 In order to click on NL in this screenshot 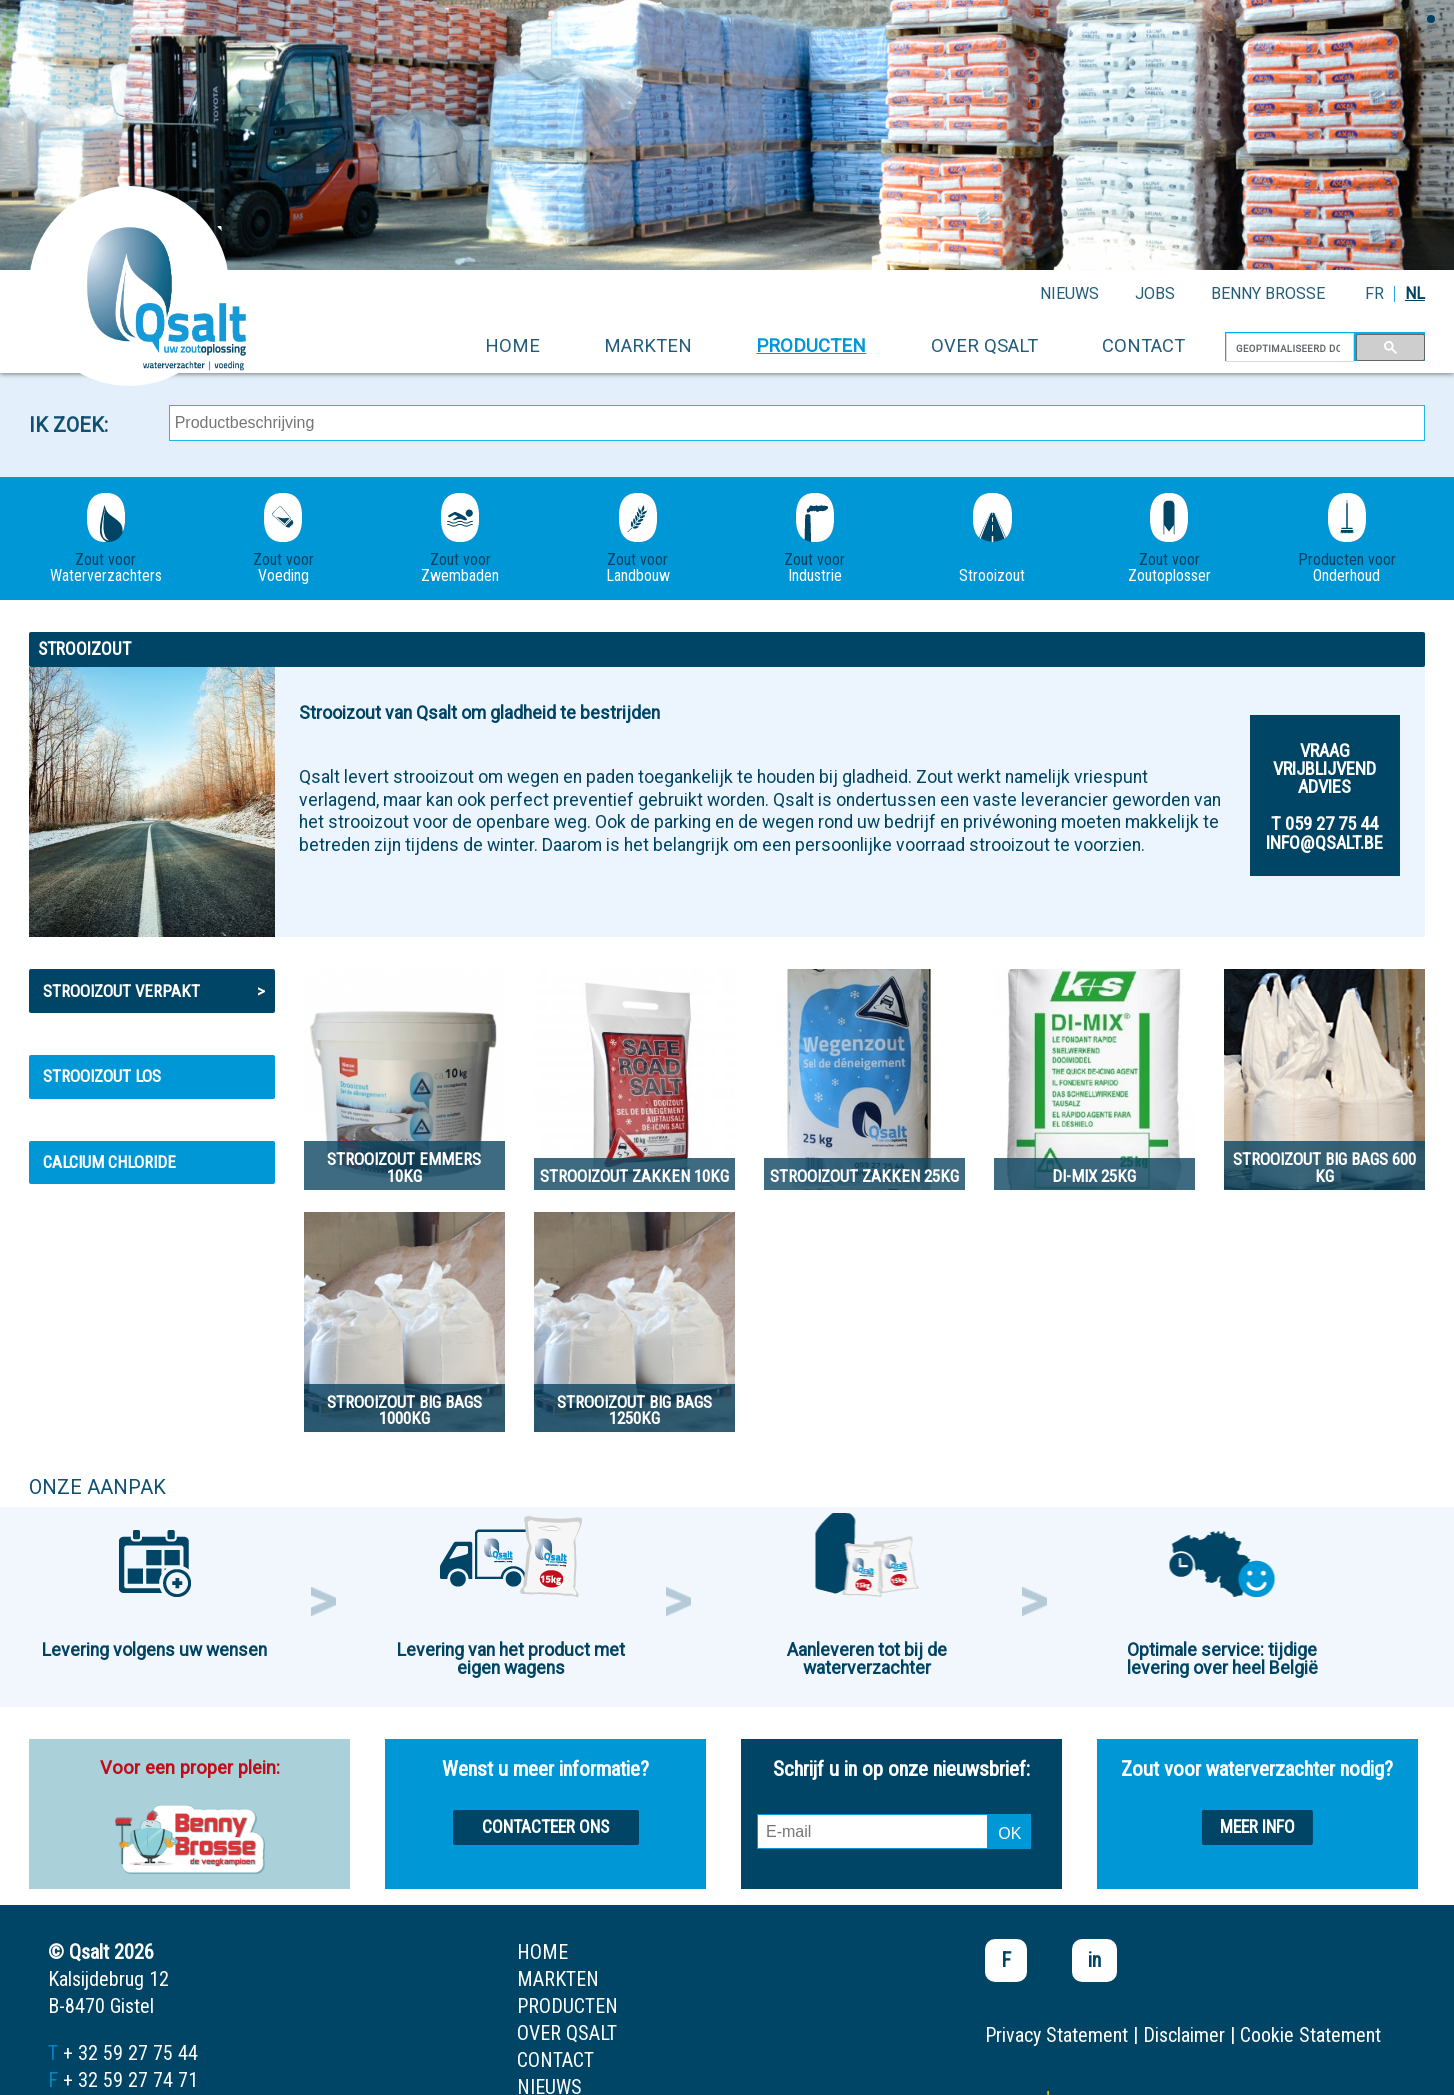, I will do `click(1415, 293)`.